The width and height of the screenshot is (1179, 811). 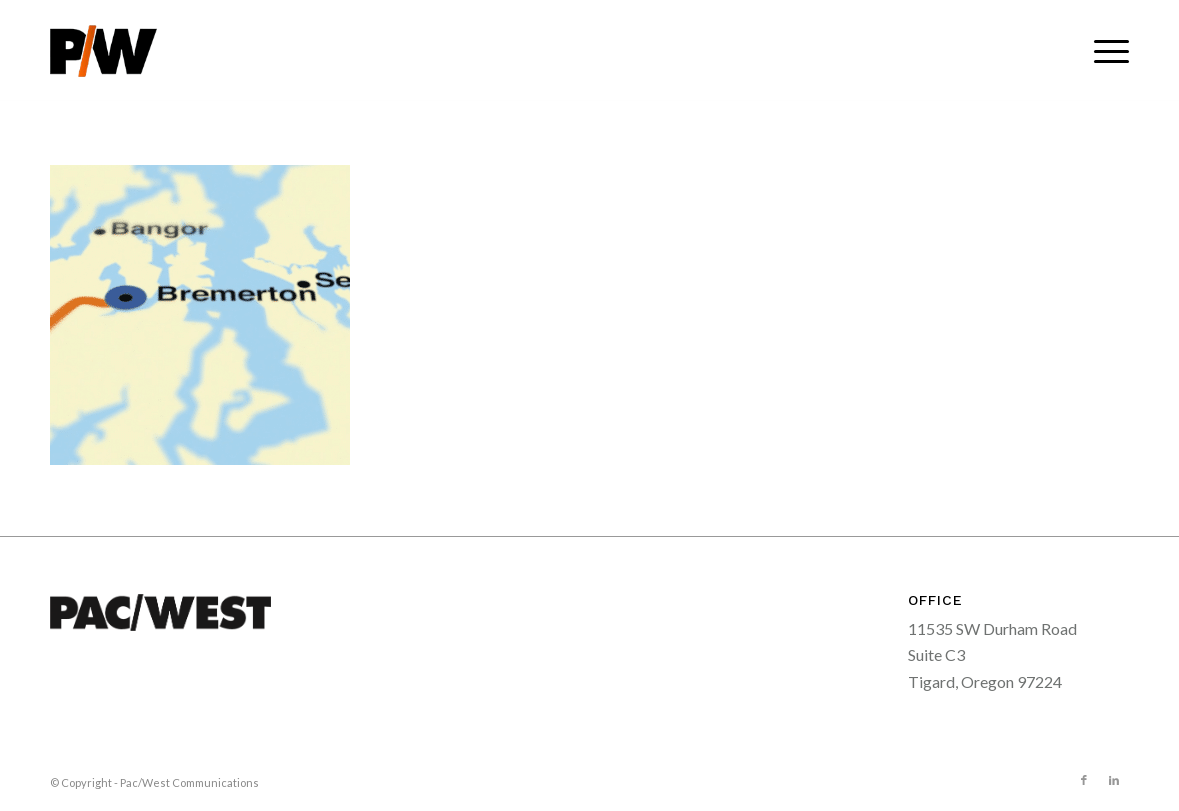 I want to click on [Link to Facebook], so click(x=1084, y=780).